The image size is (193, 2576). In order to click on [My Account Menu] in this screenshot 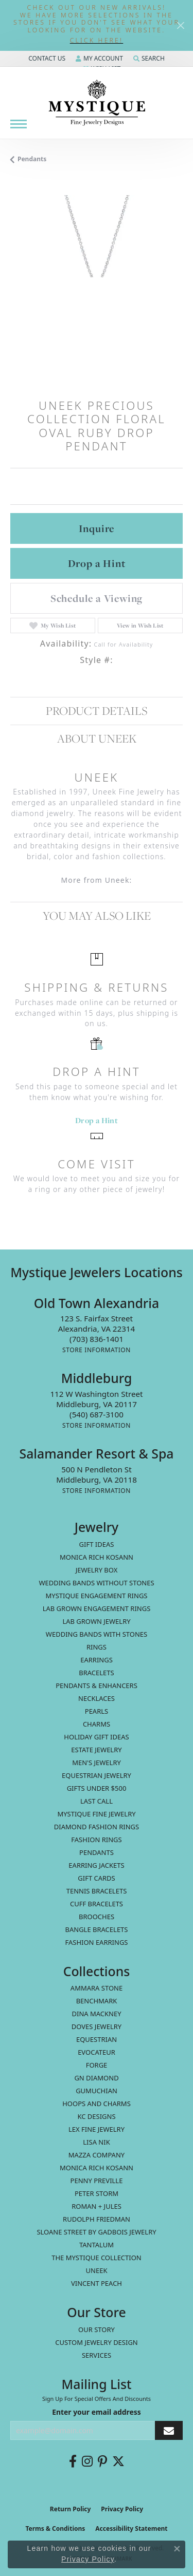, I will do `click(99, 58)`.